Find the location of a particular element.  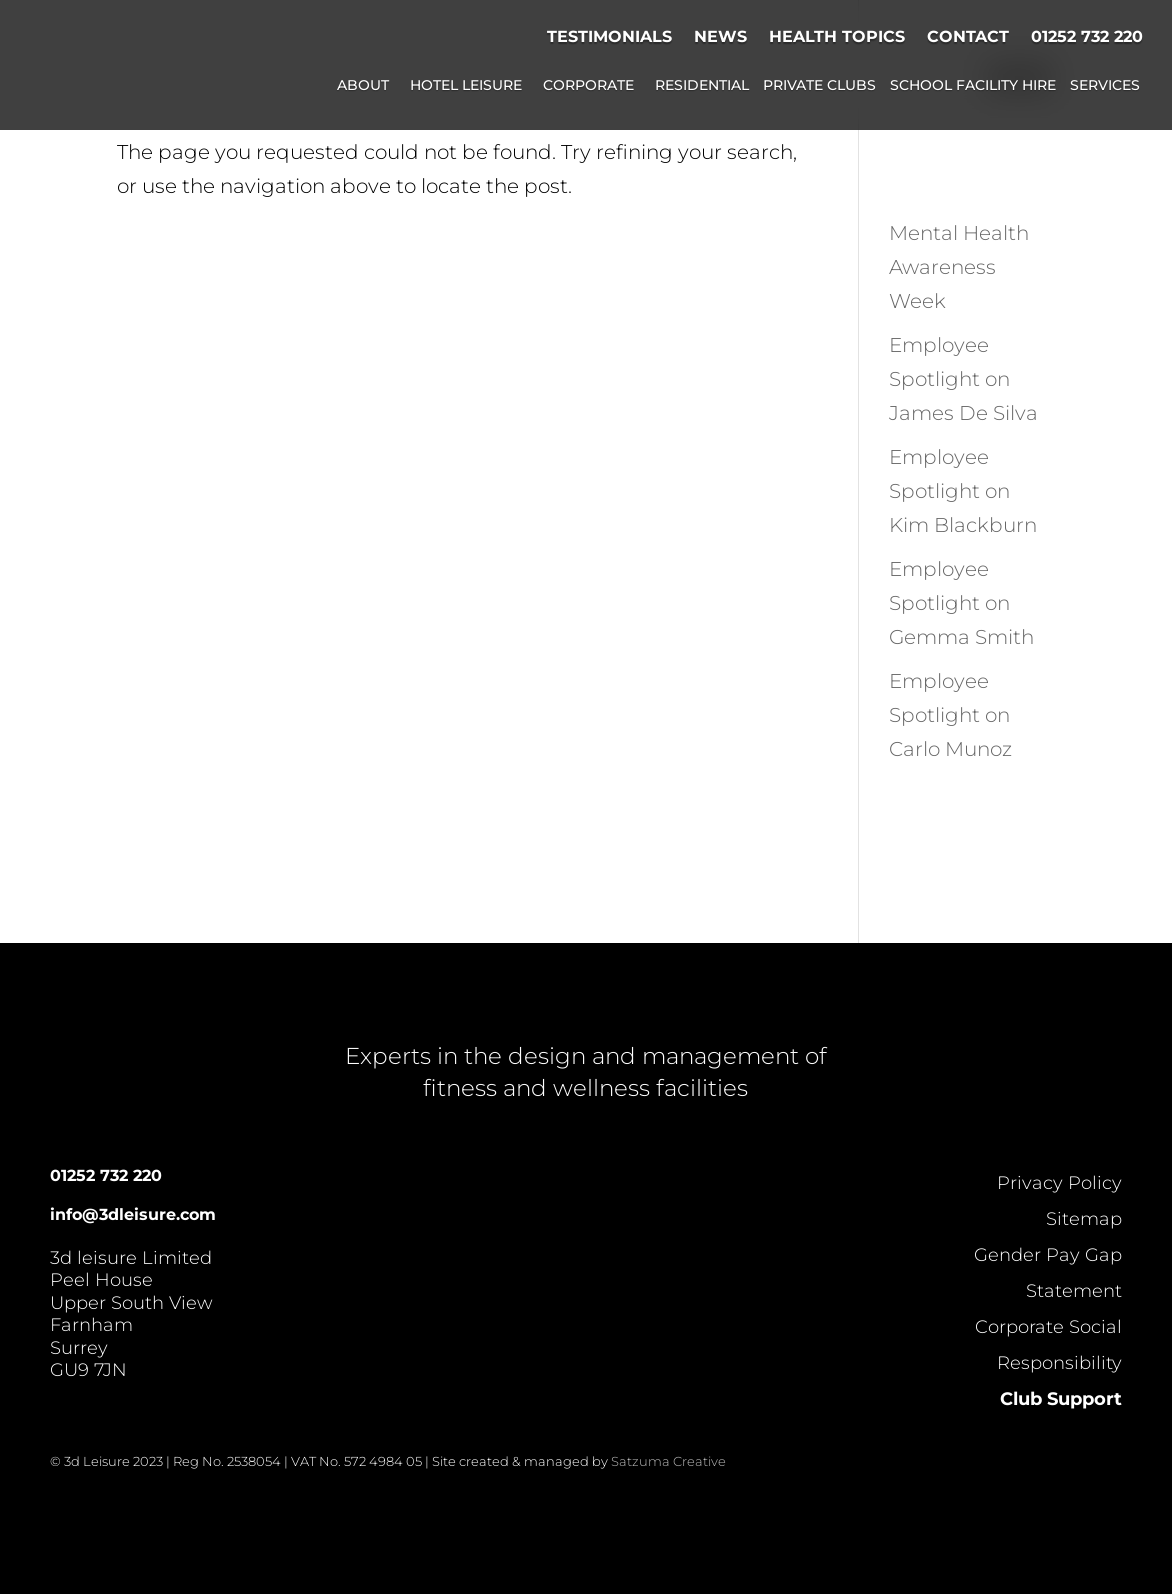

Satzuma Creative is located at coordinates (668, 1461).